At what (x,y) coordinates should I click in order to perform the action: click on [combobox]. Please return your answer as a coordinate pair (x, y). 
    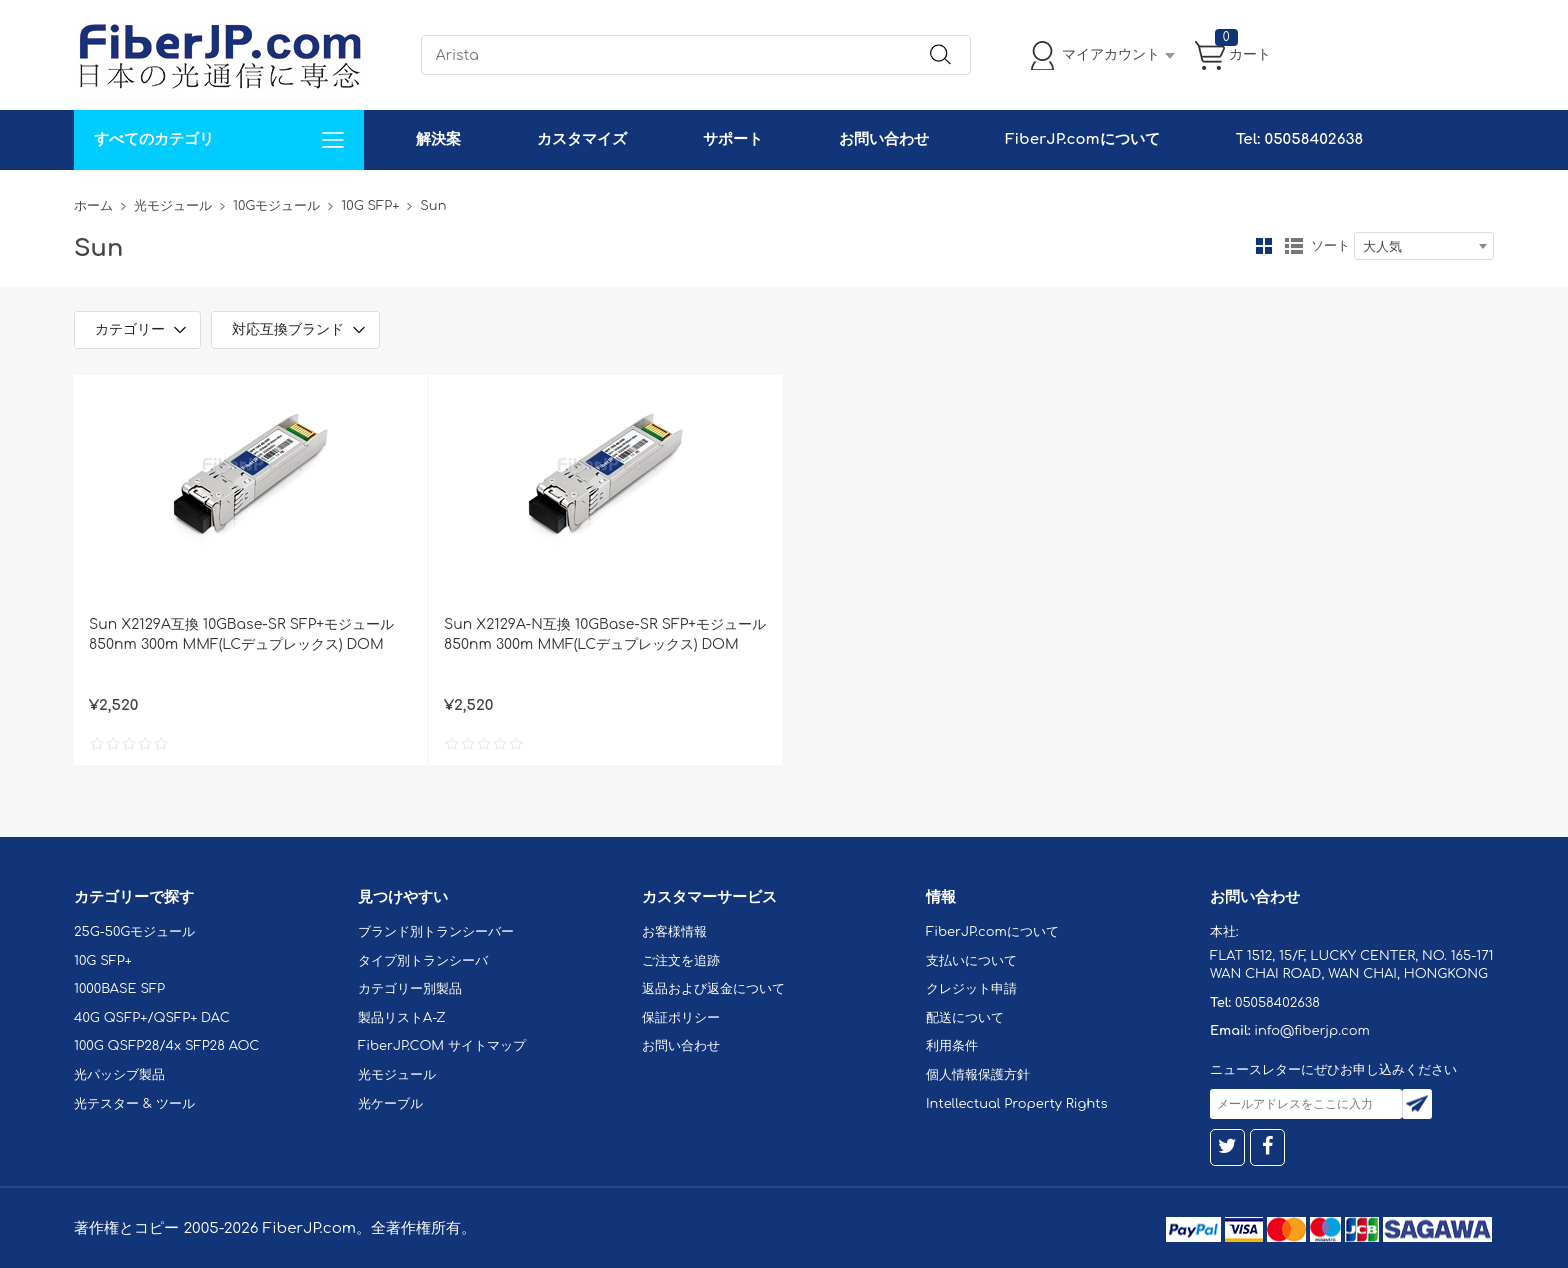
    Looking at the image, I should click on (1424, 246).